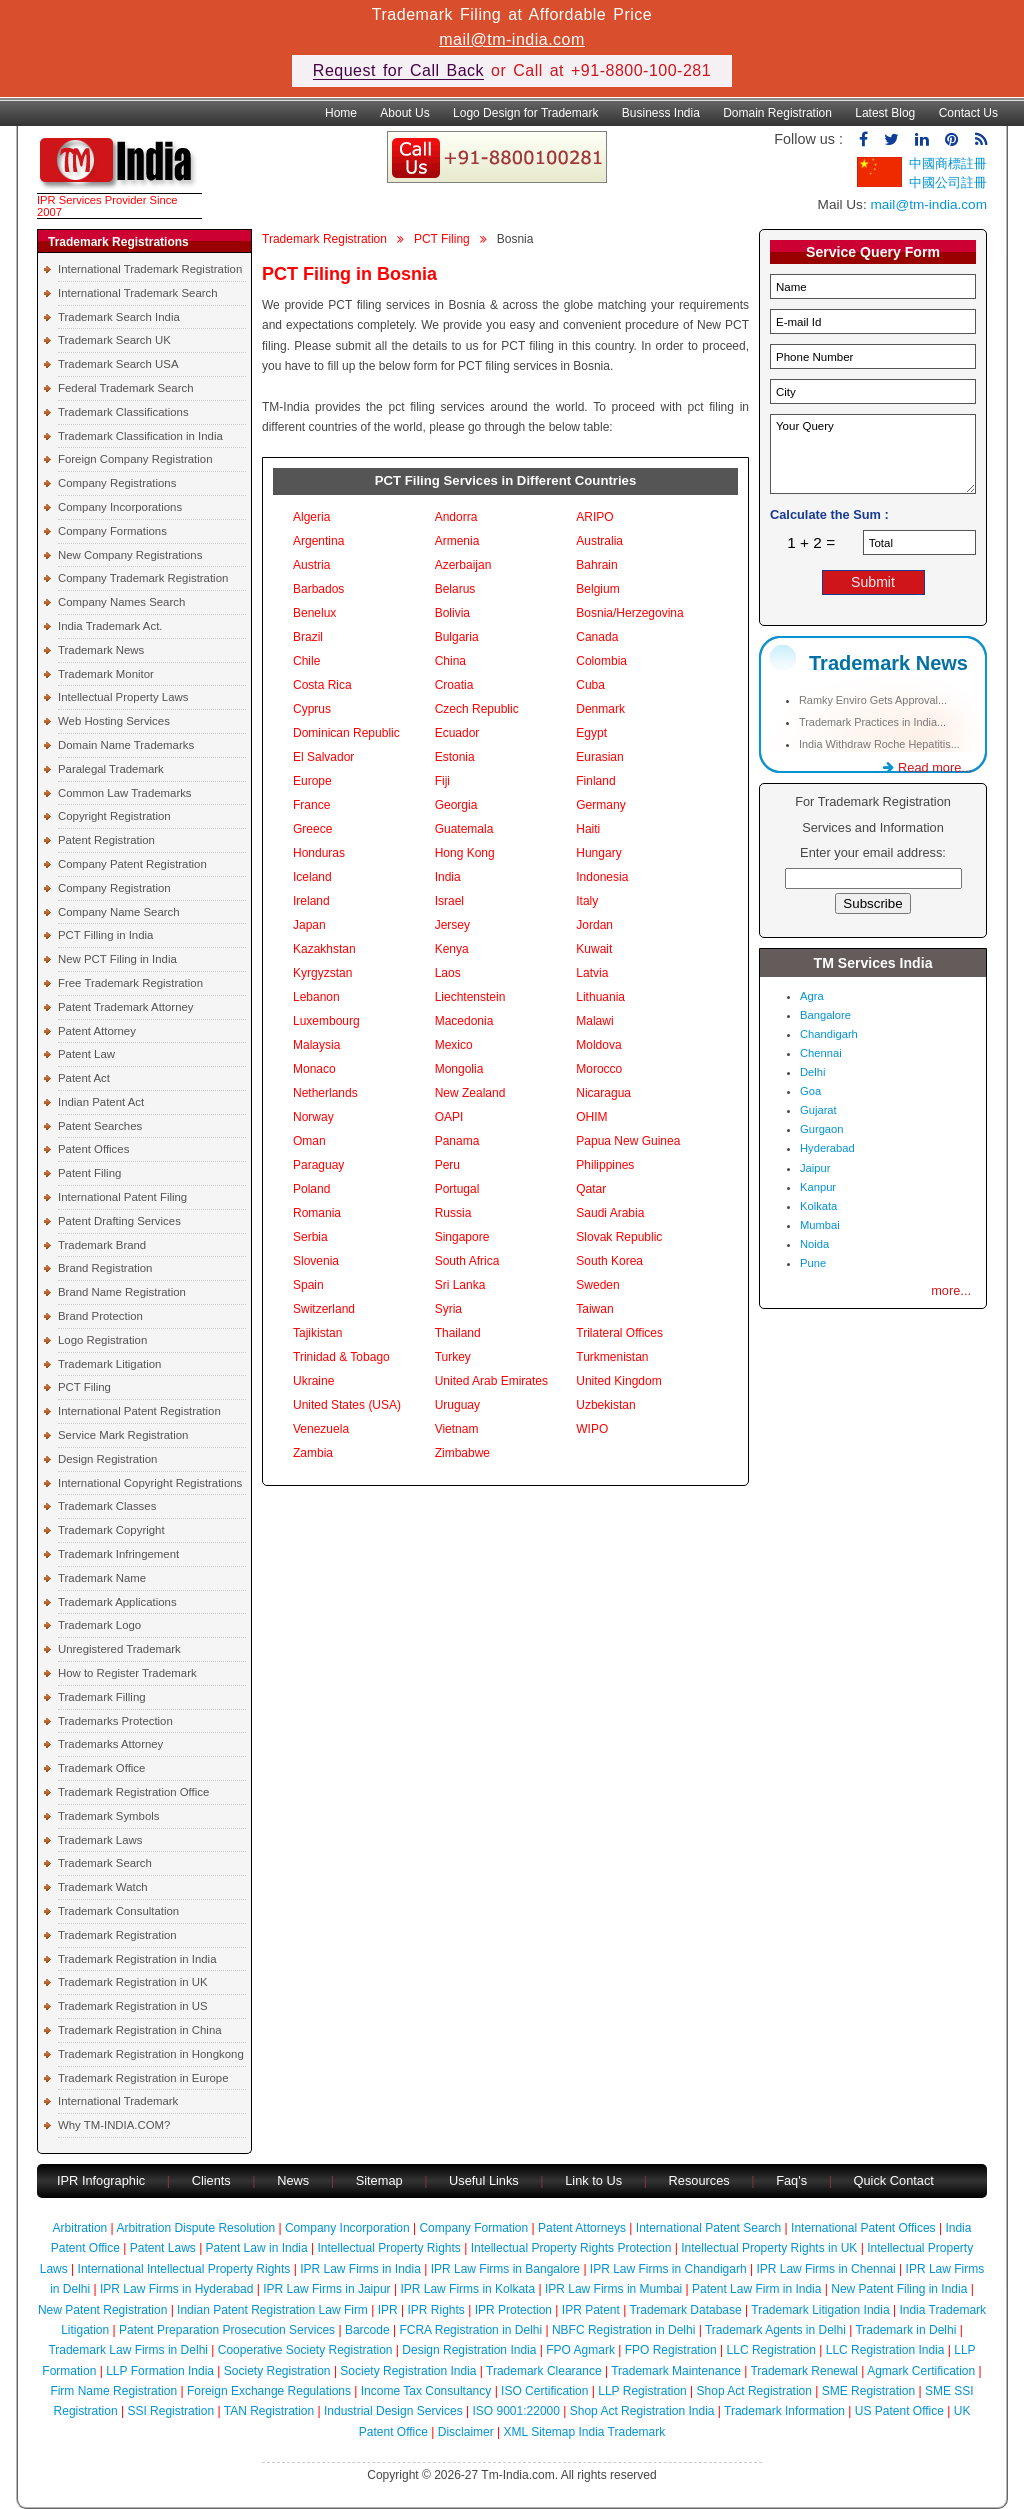 Image resolution: width=1024 pixels, height=2509 pixels. What do you see at coordinates (110, 1744) in the screenshot?
I see `Trademarks Attorney` at bounding box center [110, 1744].